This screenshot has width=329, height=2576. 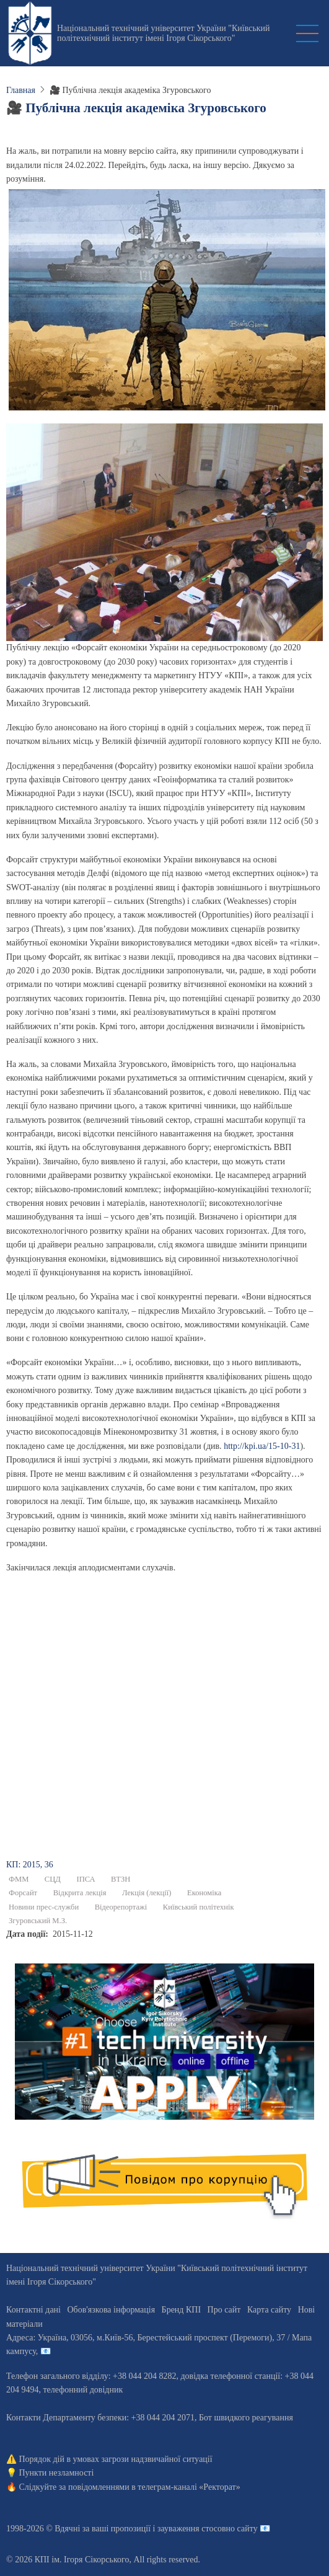 What do you see at coordinates (204, 1892) in the screenshot?
I see `Економіка` at bounding box center [204, 1892].